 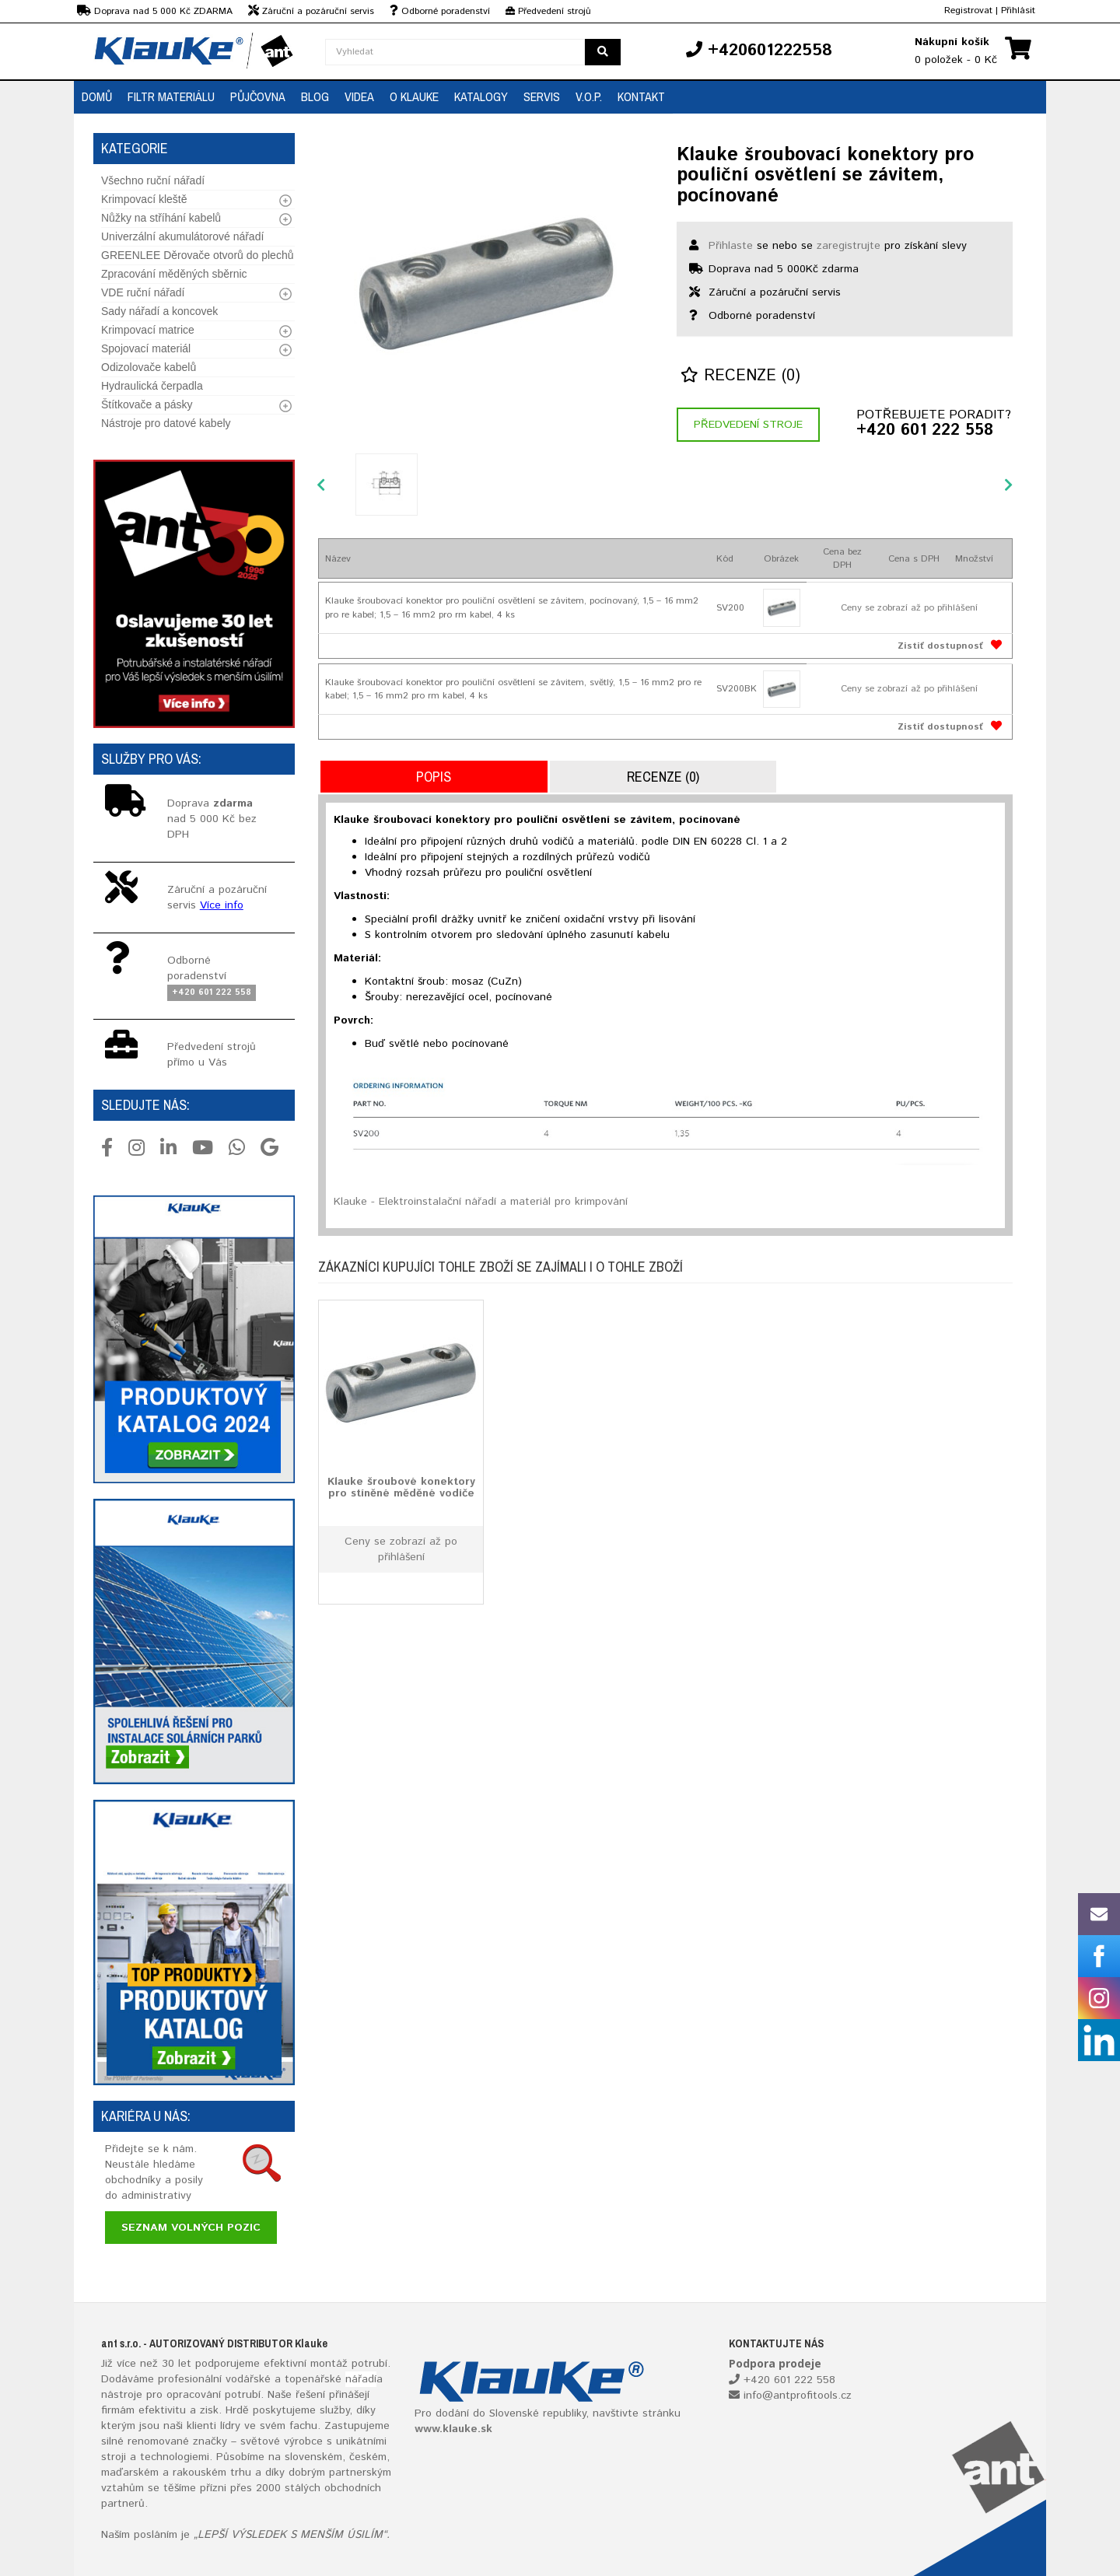 I want to click on Zistiť dostupnosť, so click(x=940, y=646).